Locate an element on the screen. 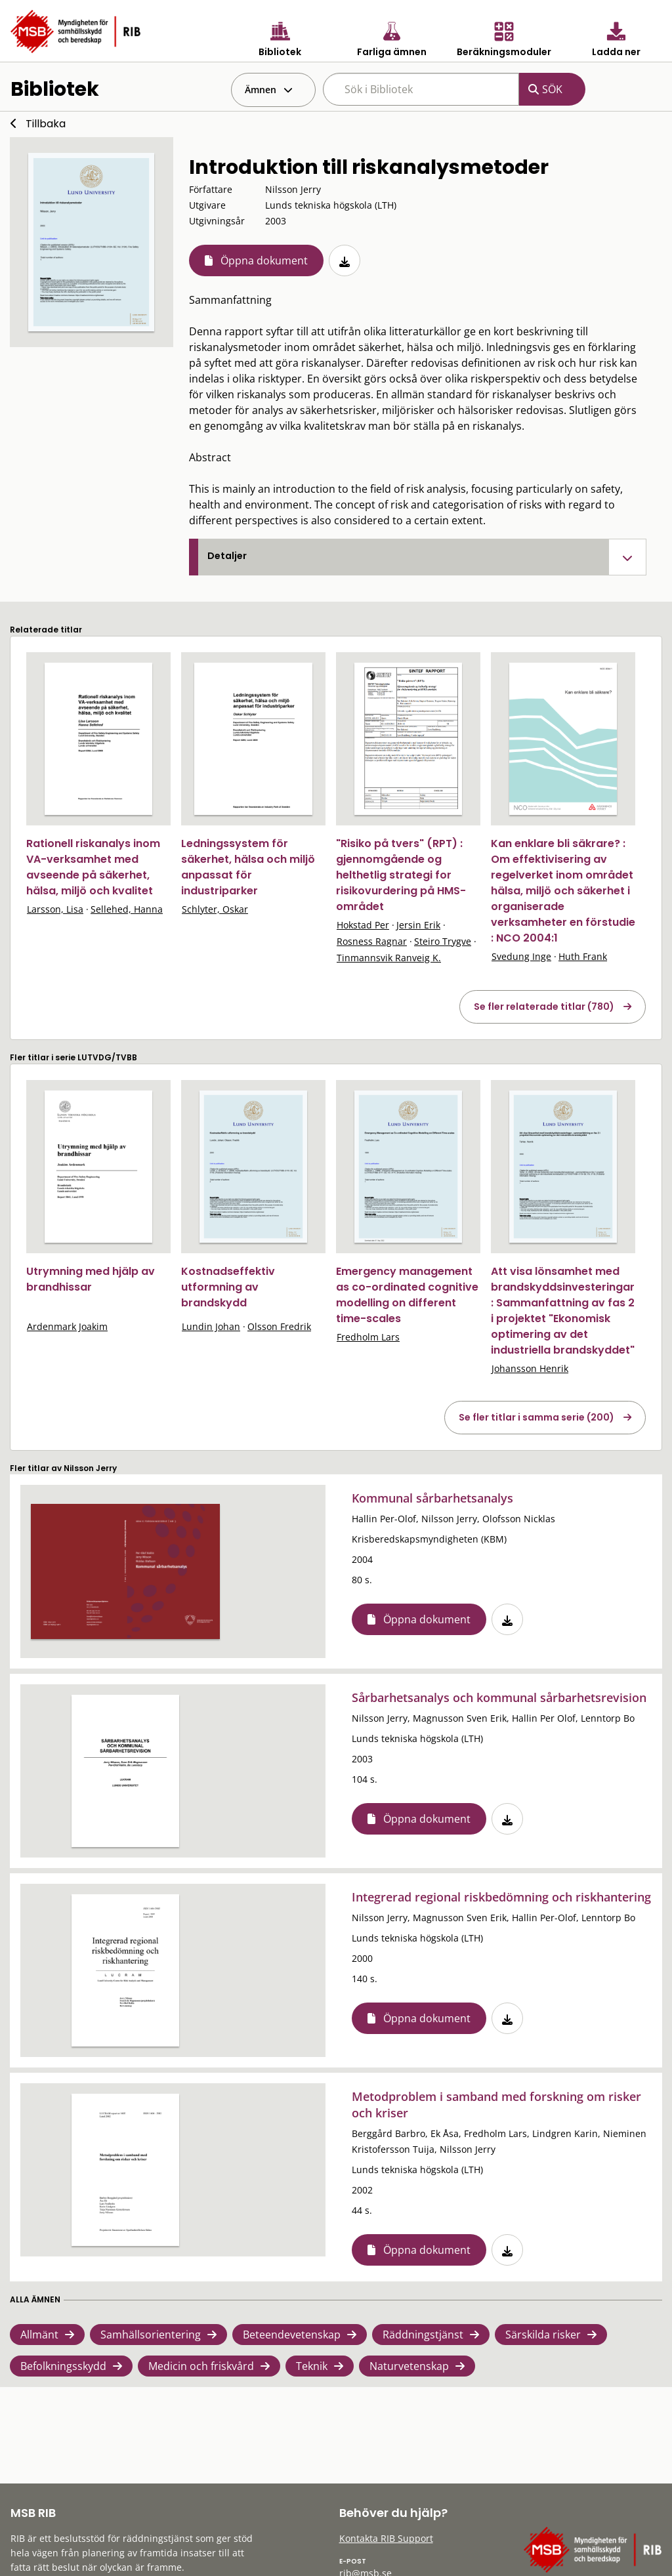 The width and height of the screenshot is (672, 2576). Kommunal sårbarhetsanalys is located at coordinates (432, 1498).